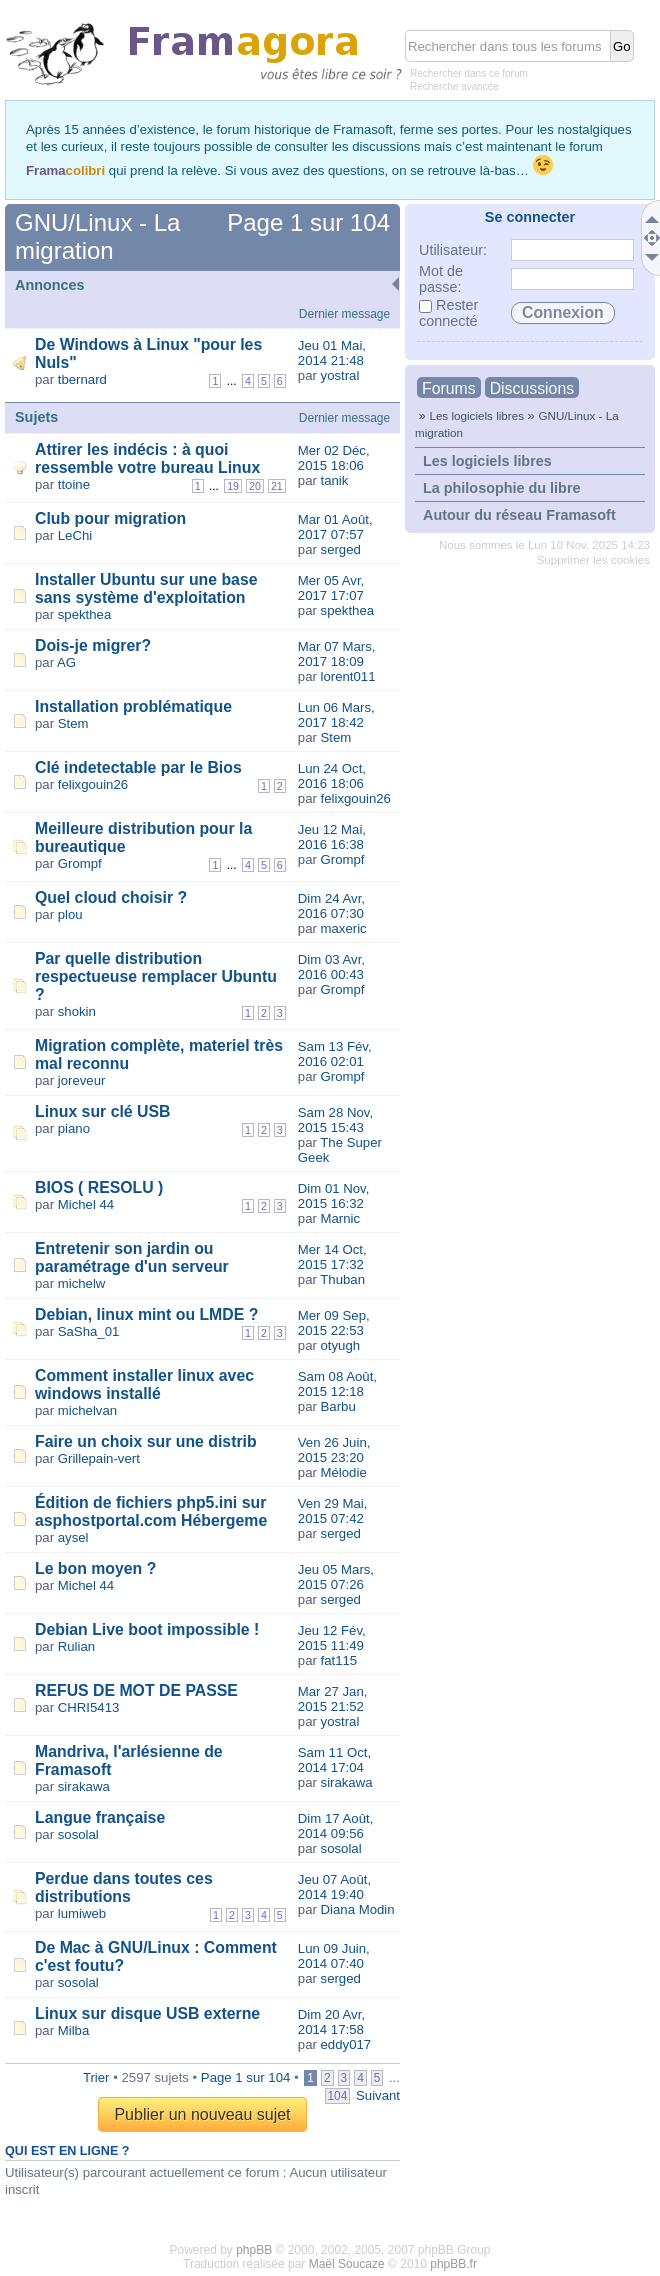 The image size is (660, 2276). What do you see at coordinates (358, 1909) in the screenshot?
I see `Diana Modin` at bounding box center [358, 1909].